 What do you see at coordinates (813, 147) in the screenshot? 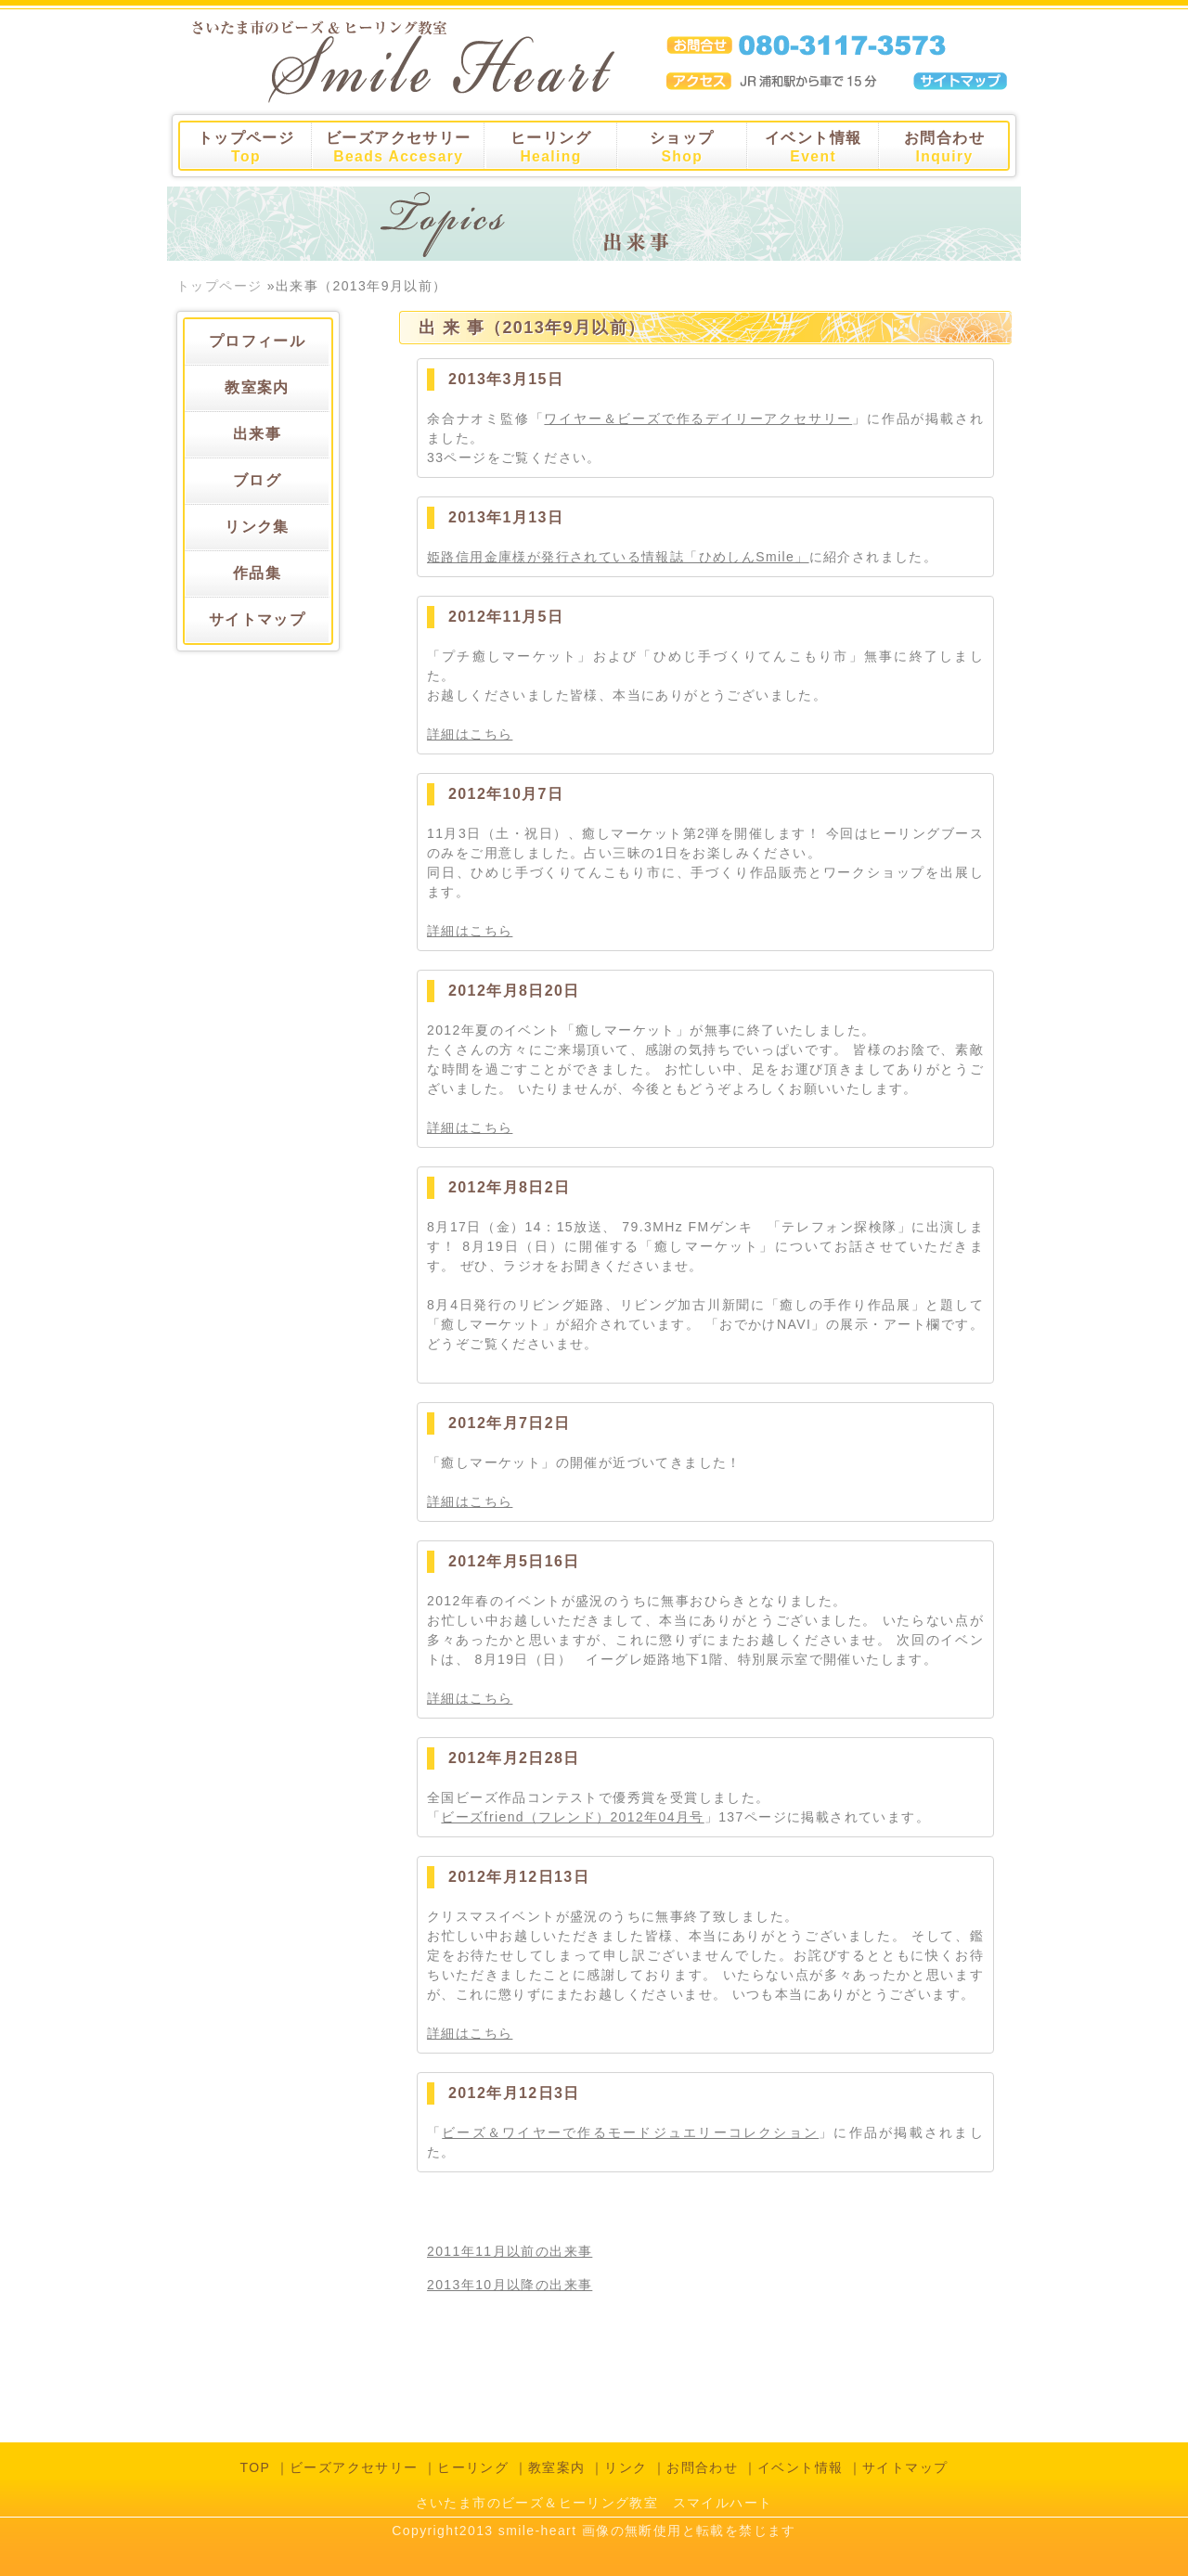
I see `イベント情報` at bounding box center [813, 147].